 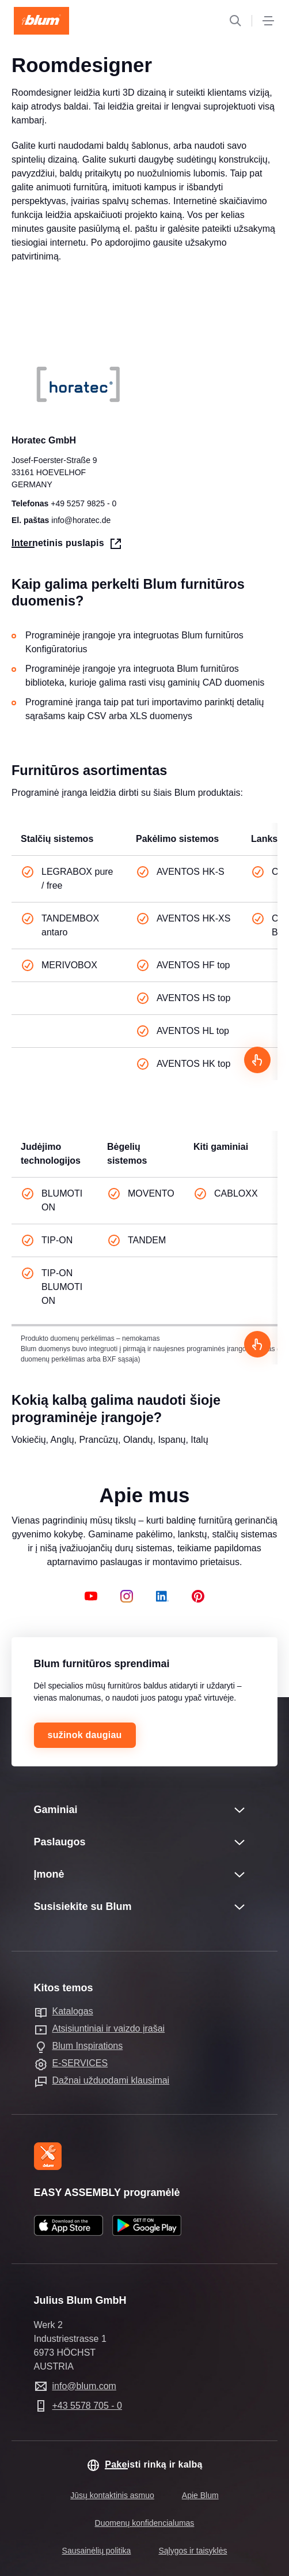 I want to click on E-SERVICES, so click(x=80, y=2063).